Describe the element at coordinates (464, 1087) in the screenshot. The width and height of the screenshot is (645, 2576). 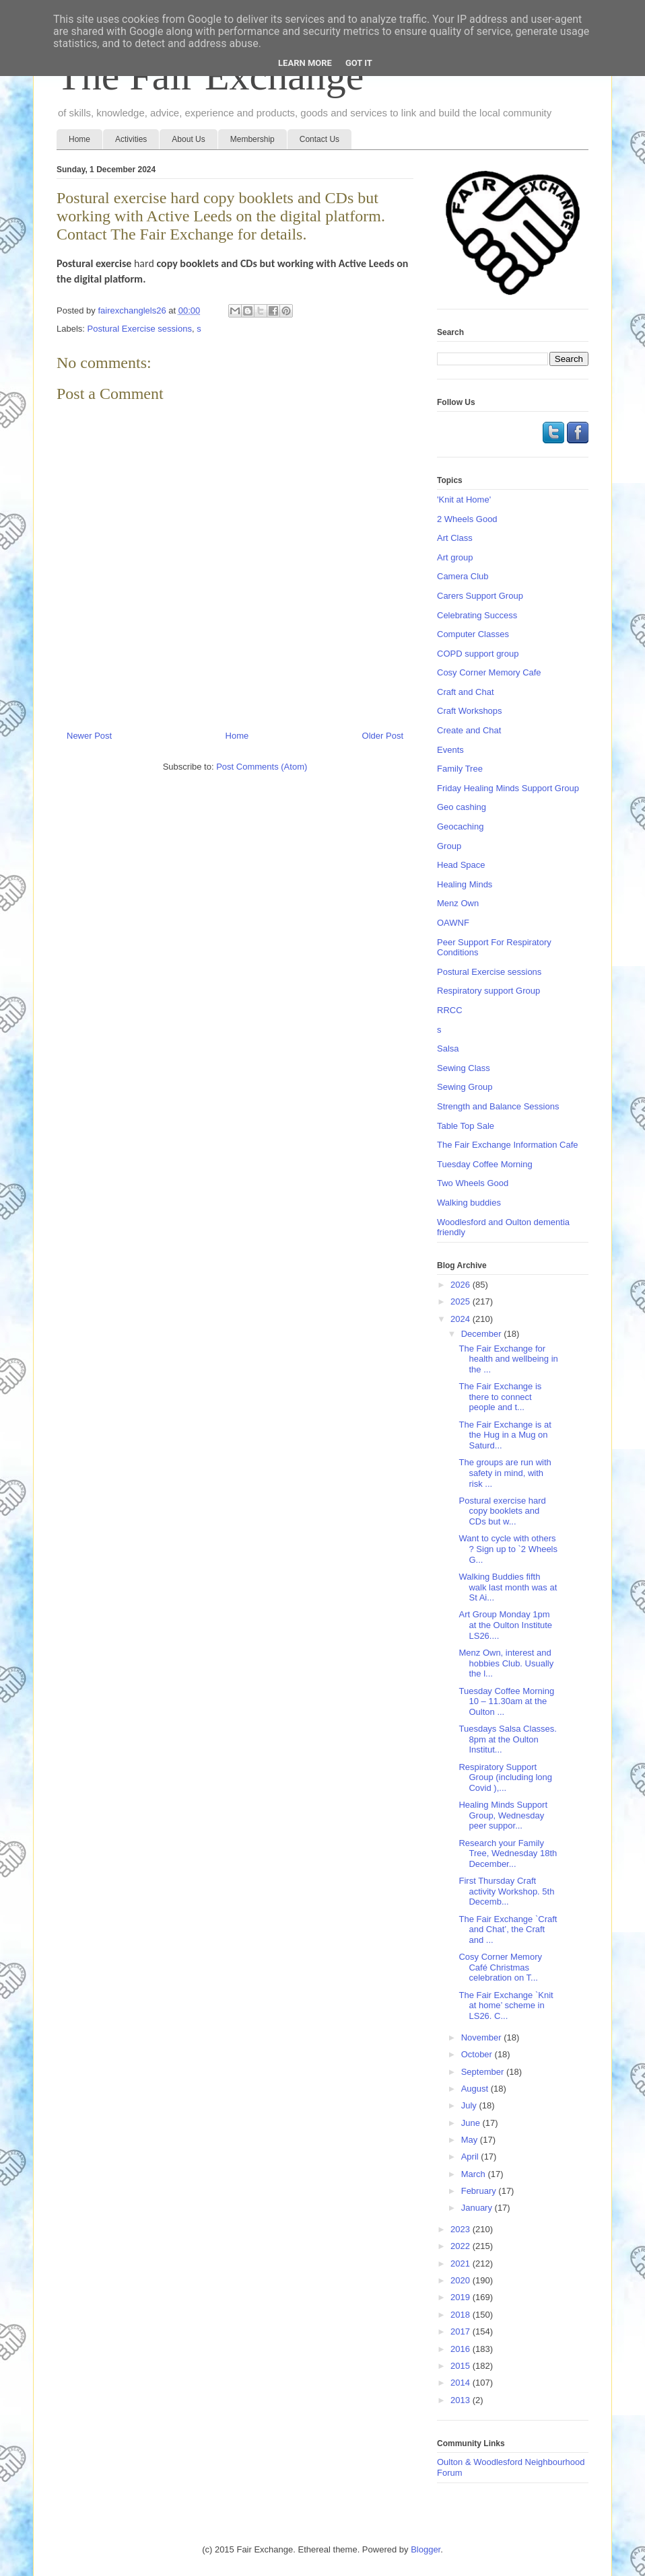
I see `Sewing Group` at that location.